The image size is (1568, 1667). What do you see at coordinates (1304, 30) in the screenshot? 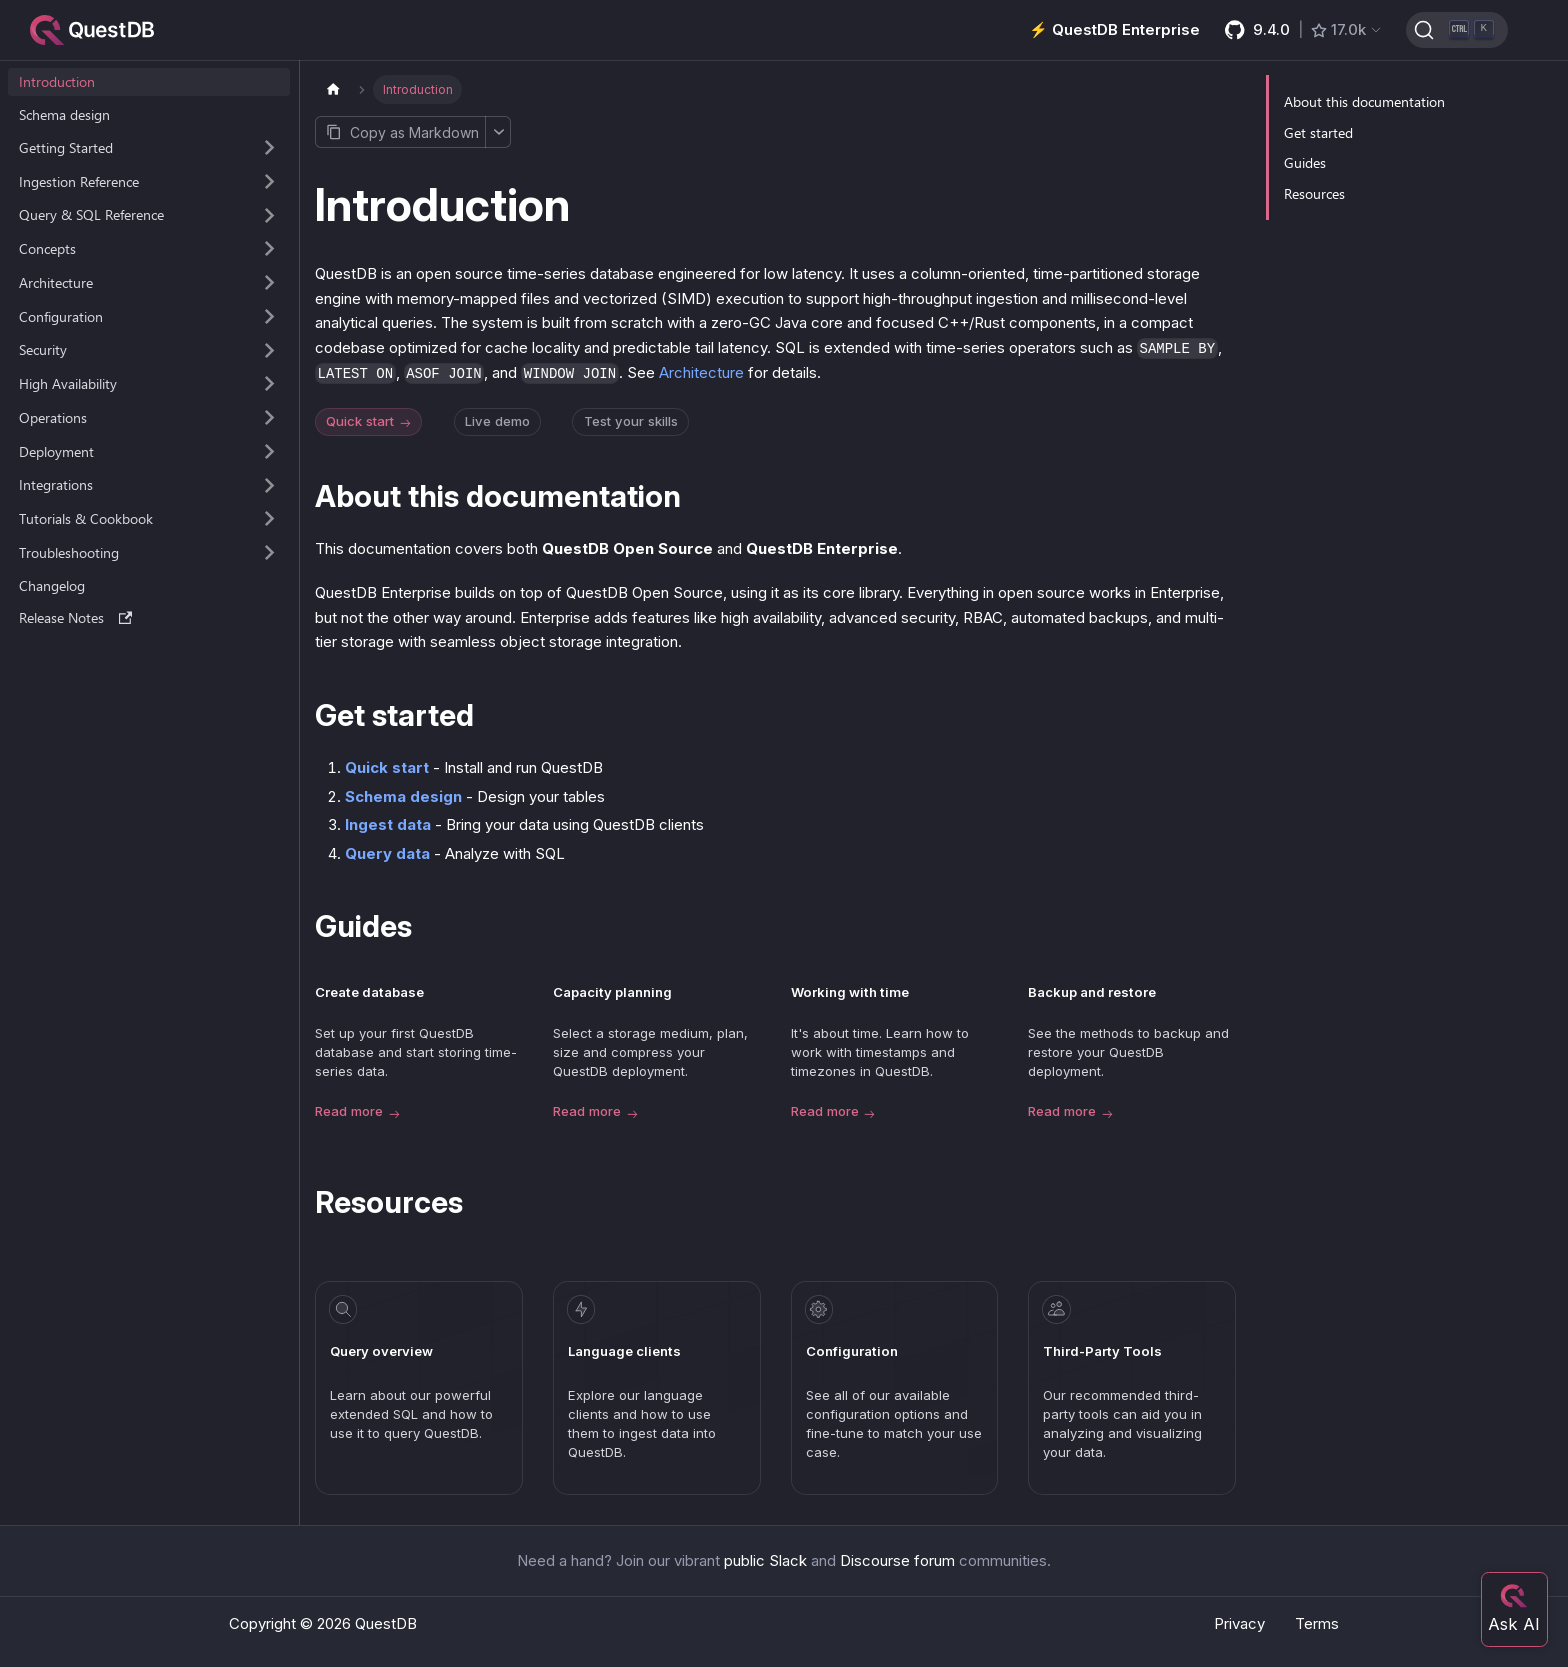
I see `[GitHub latest release]` at bounding box center [1304, 30].